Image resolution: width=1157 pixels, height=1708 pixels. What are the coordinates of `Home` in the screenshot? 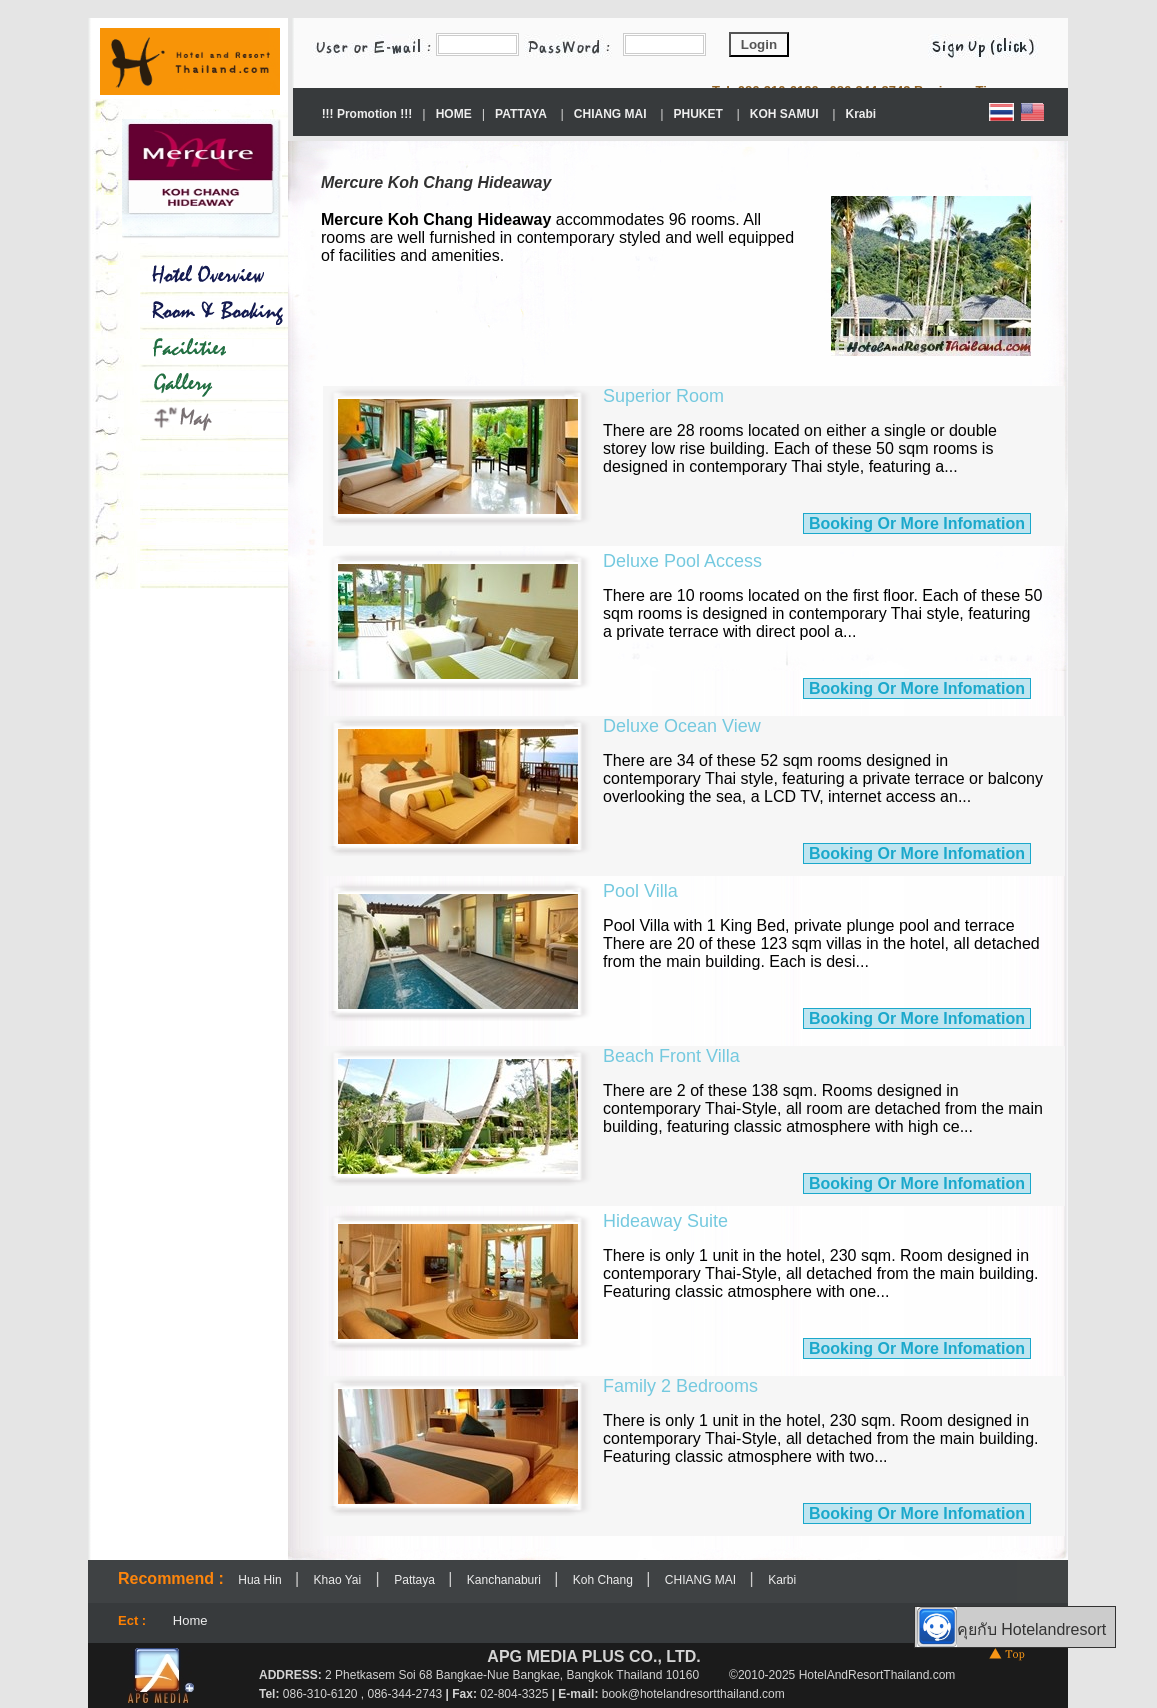 It's located at (190, 1620).